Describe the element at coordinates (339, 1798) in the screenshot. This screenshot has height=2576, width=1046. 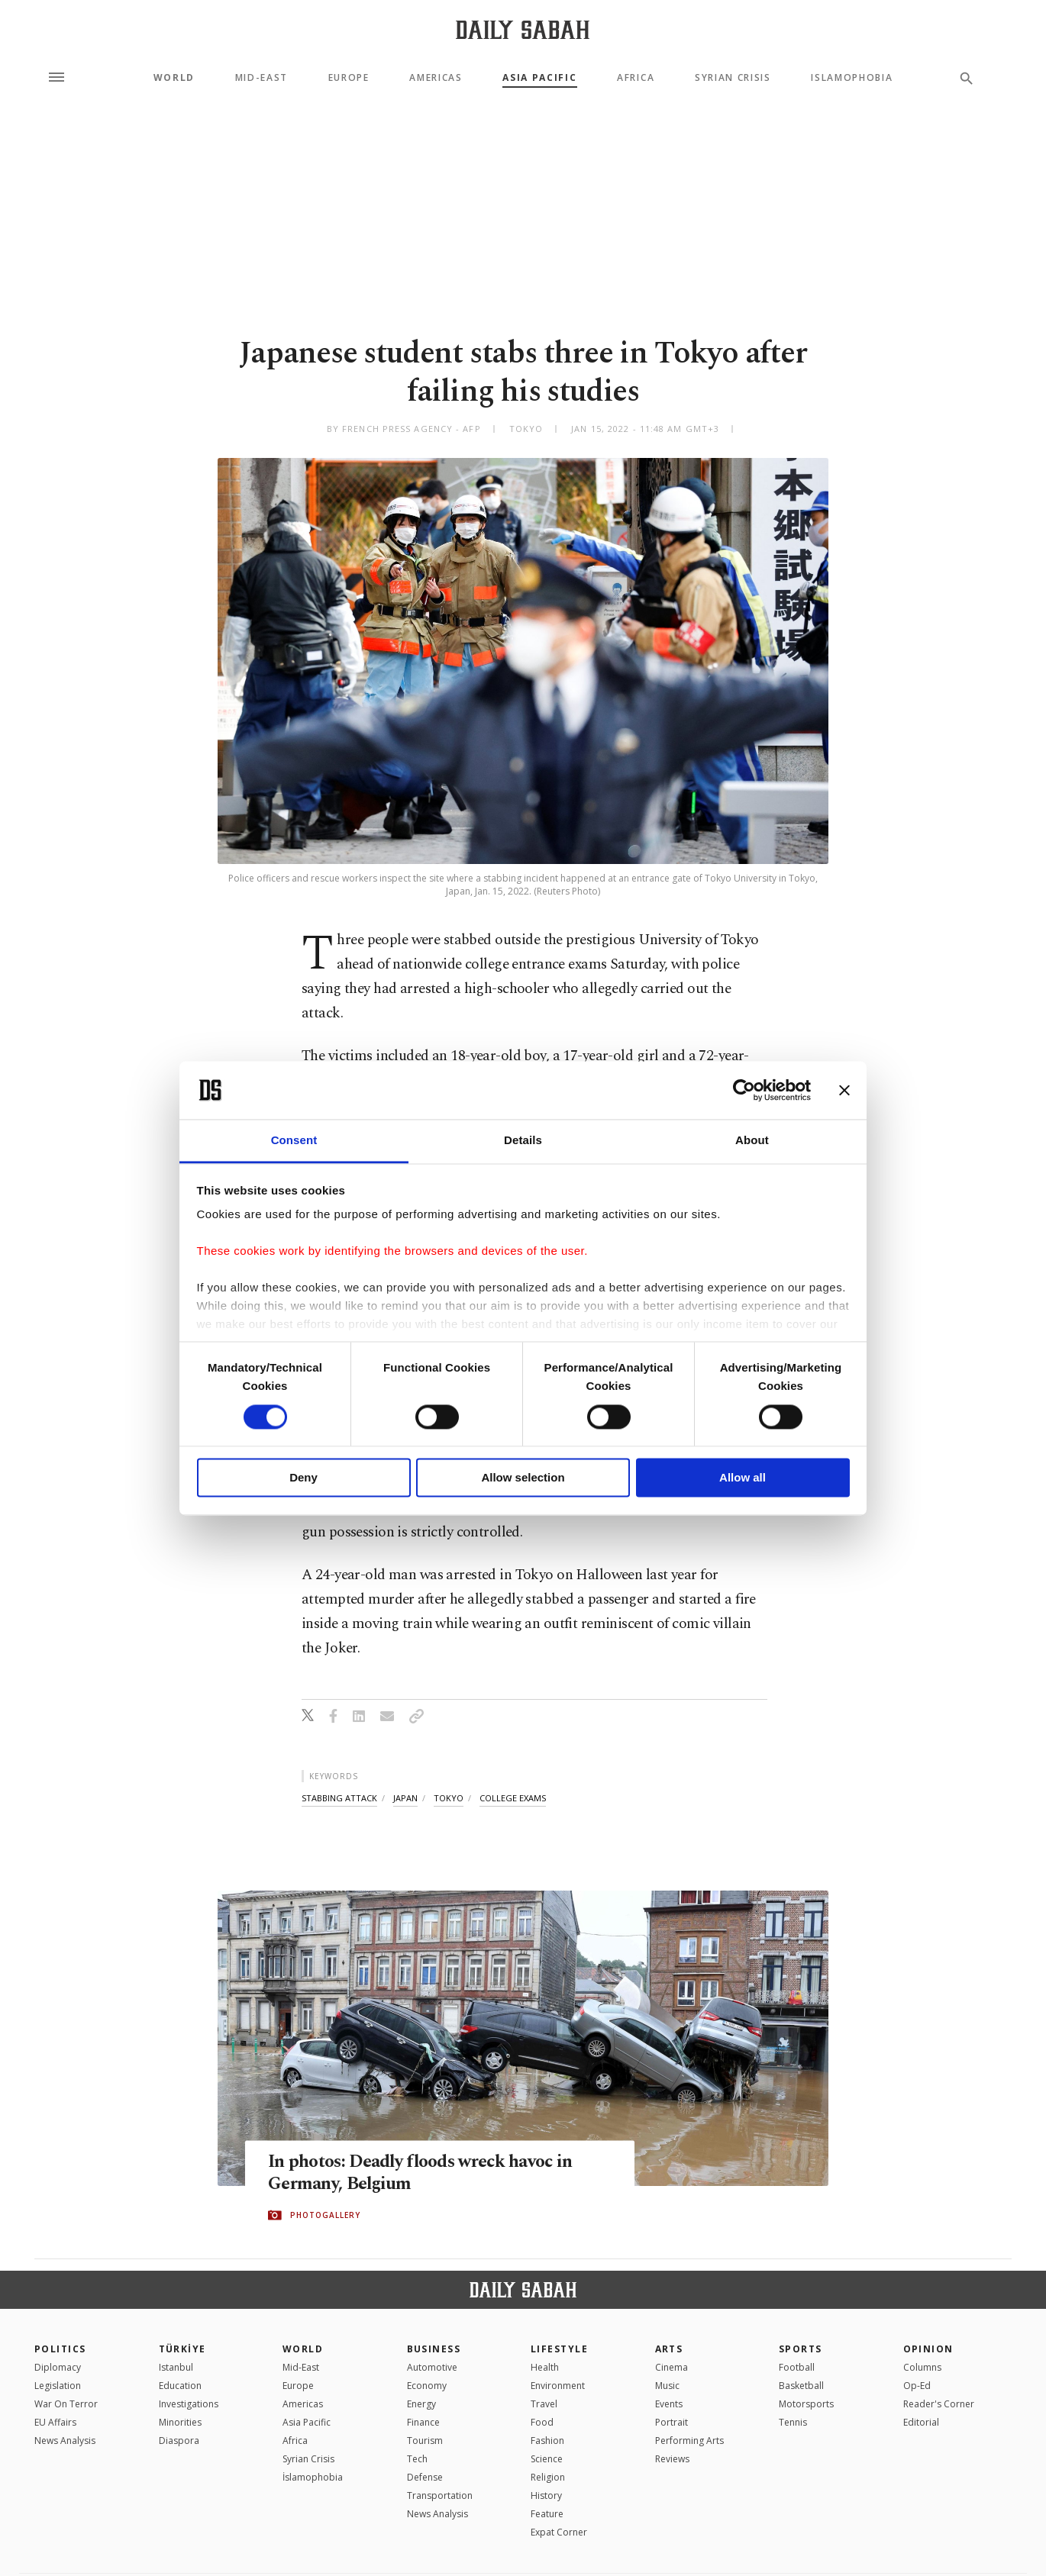
I see `stabbing attack` at that location.